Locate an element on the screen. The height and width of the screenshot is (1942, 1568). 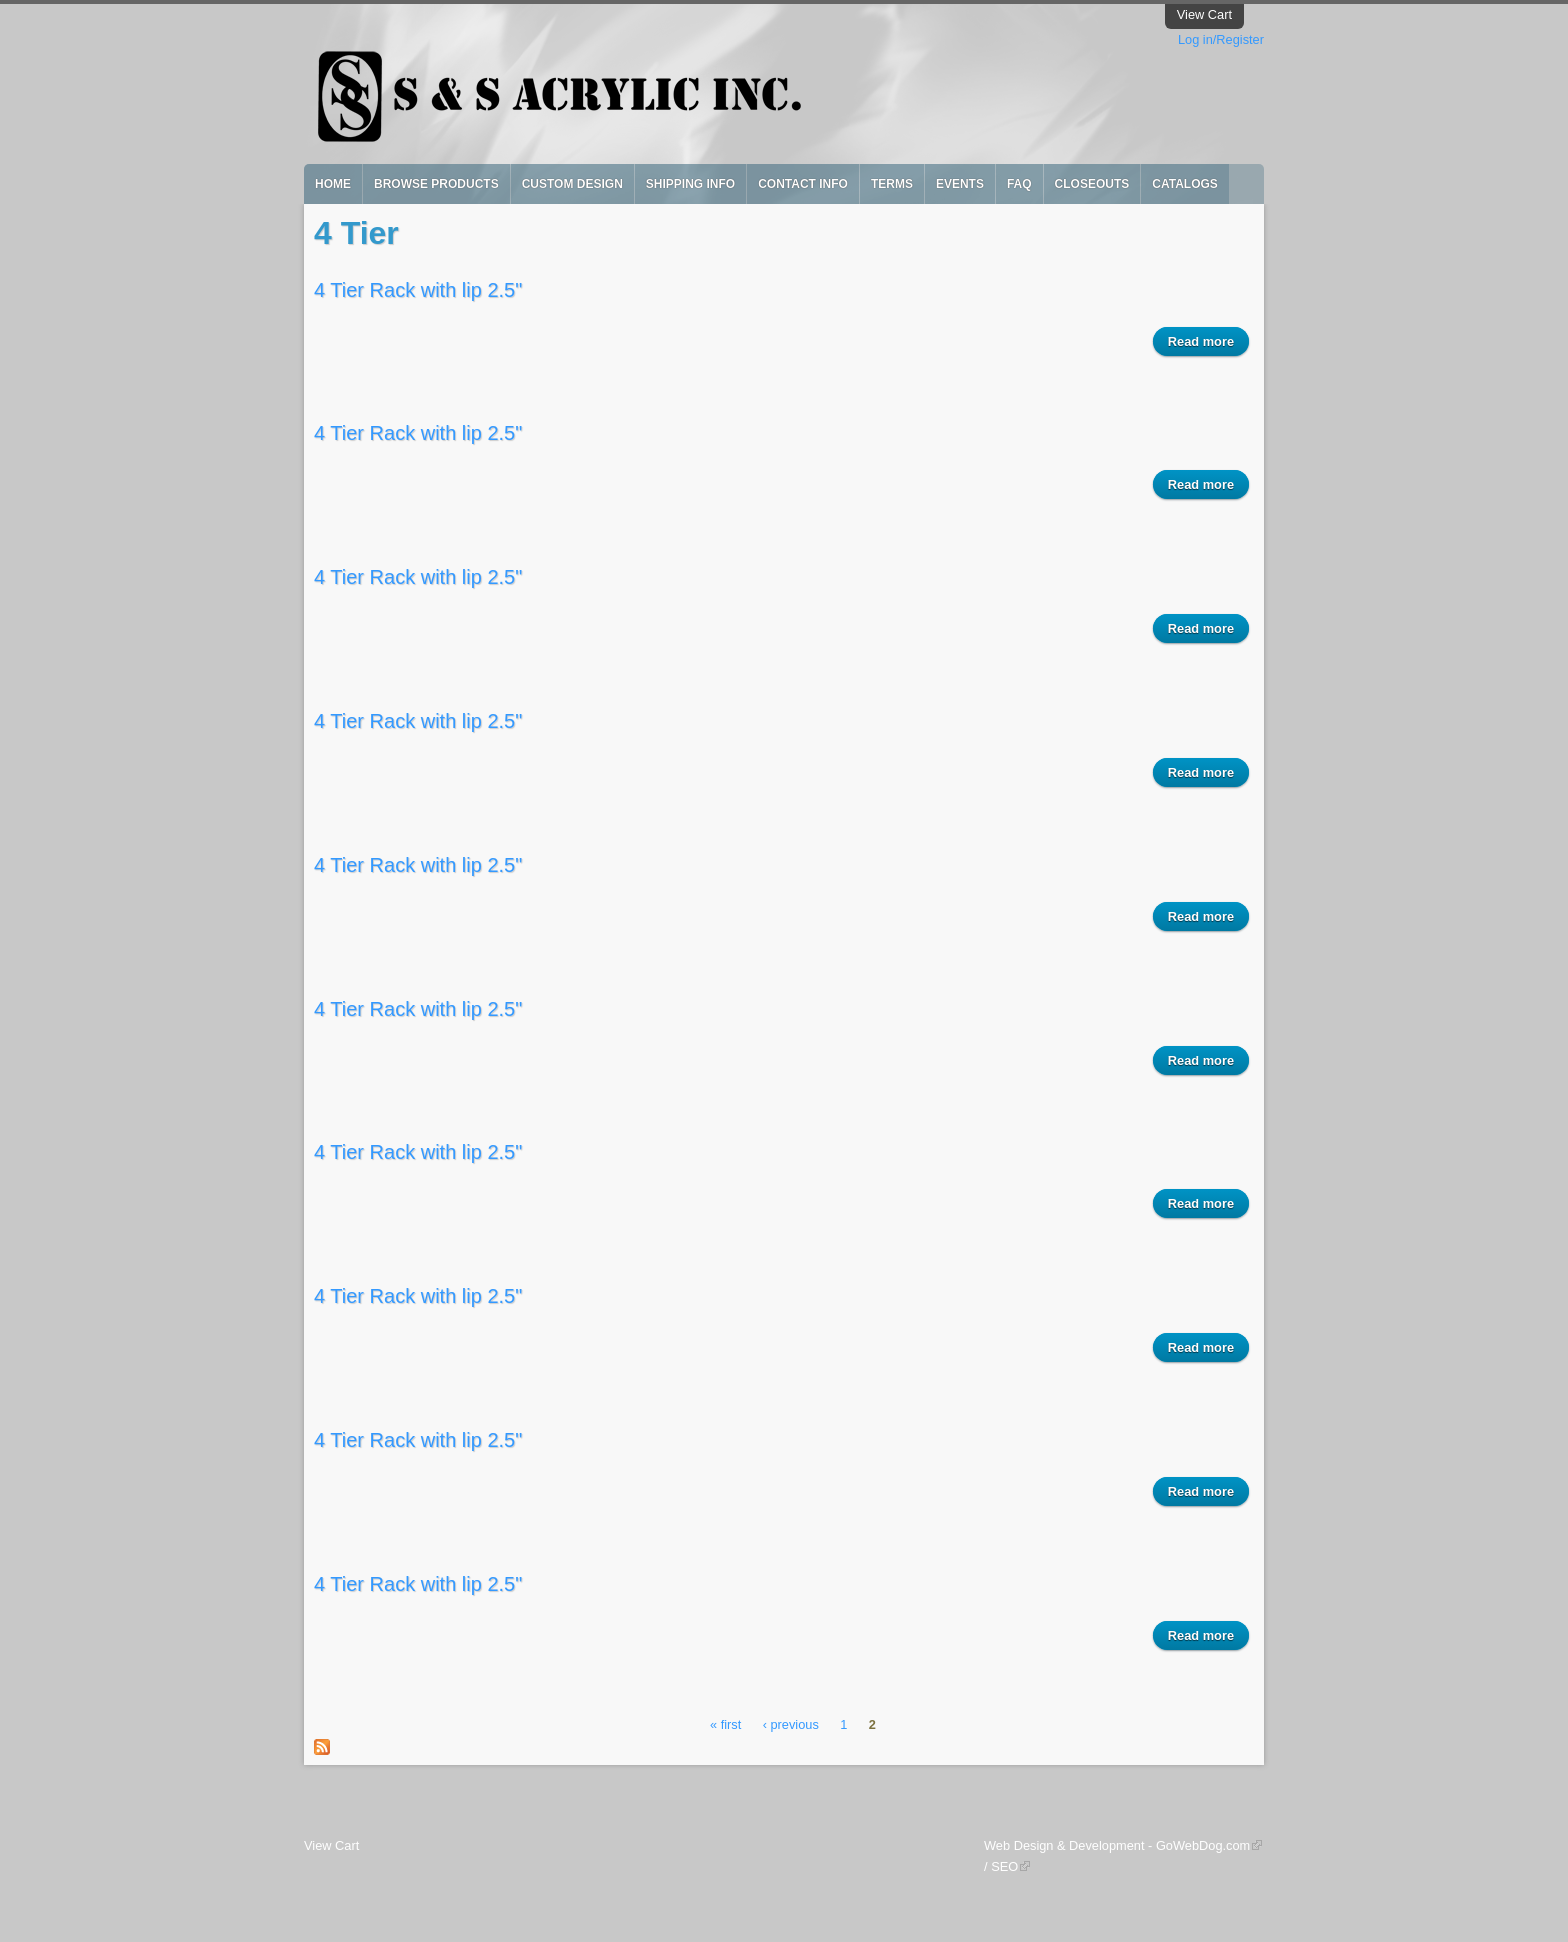
Custom Design is located at coordinates (572, 184).